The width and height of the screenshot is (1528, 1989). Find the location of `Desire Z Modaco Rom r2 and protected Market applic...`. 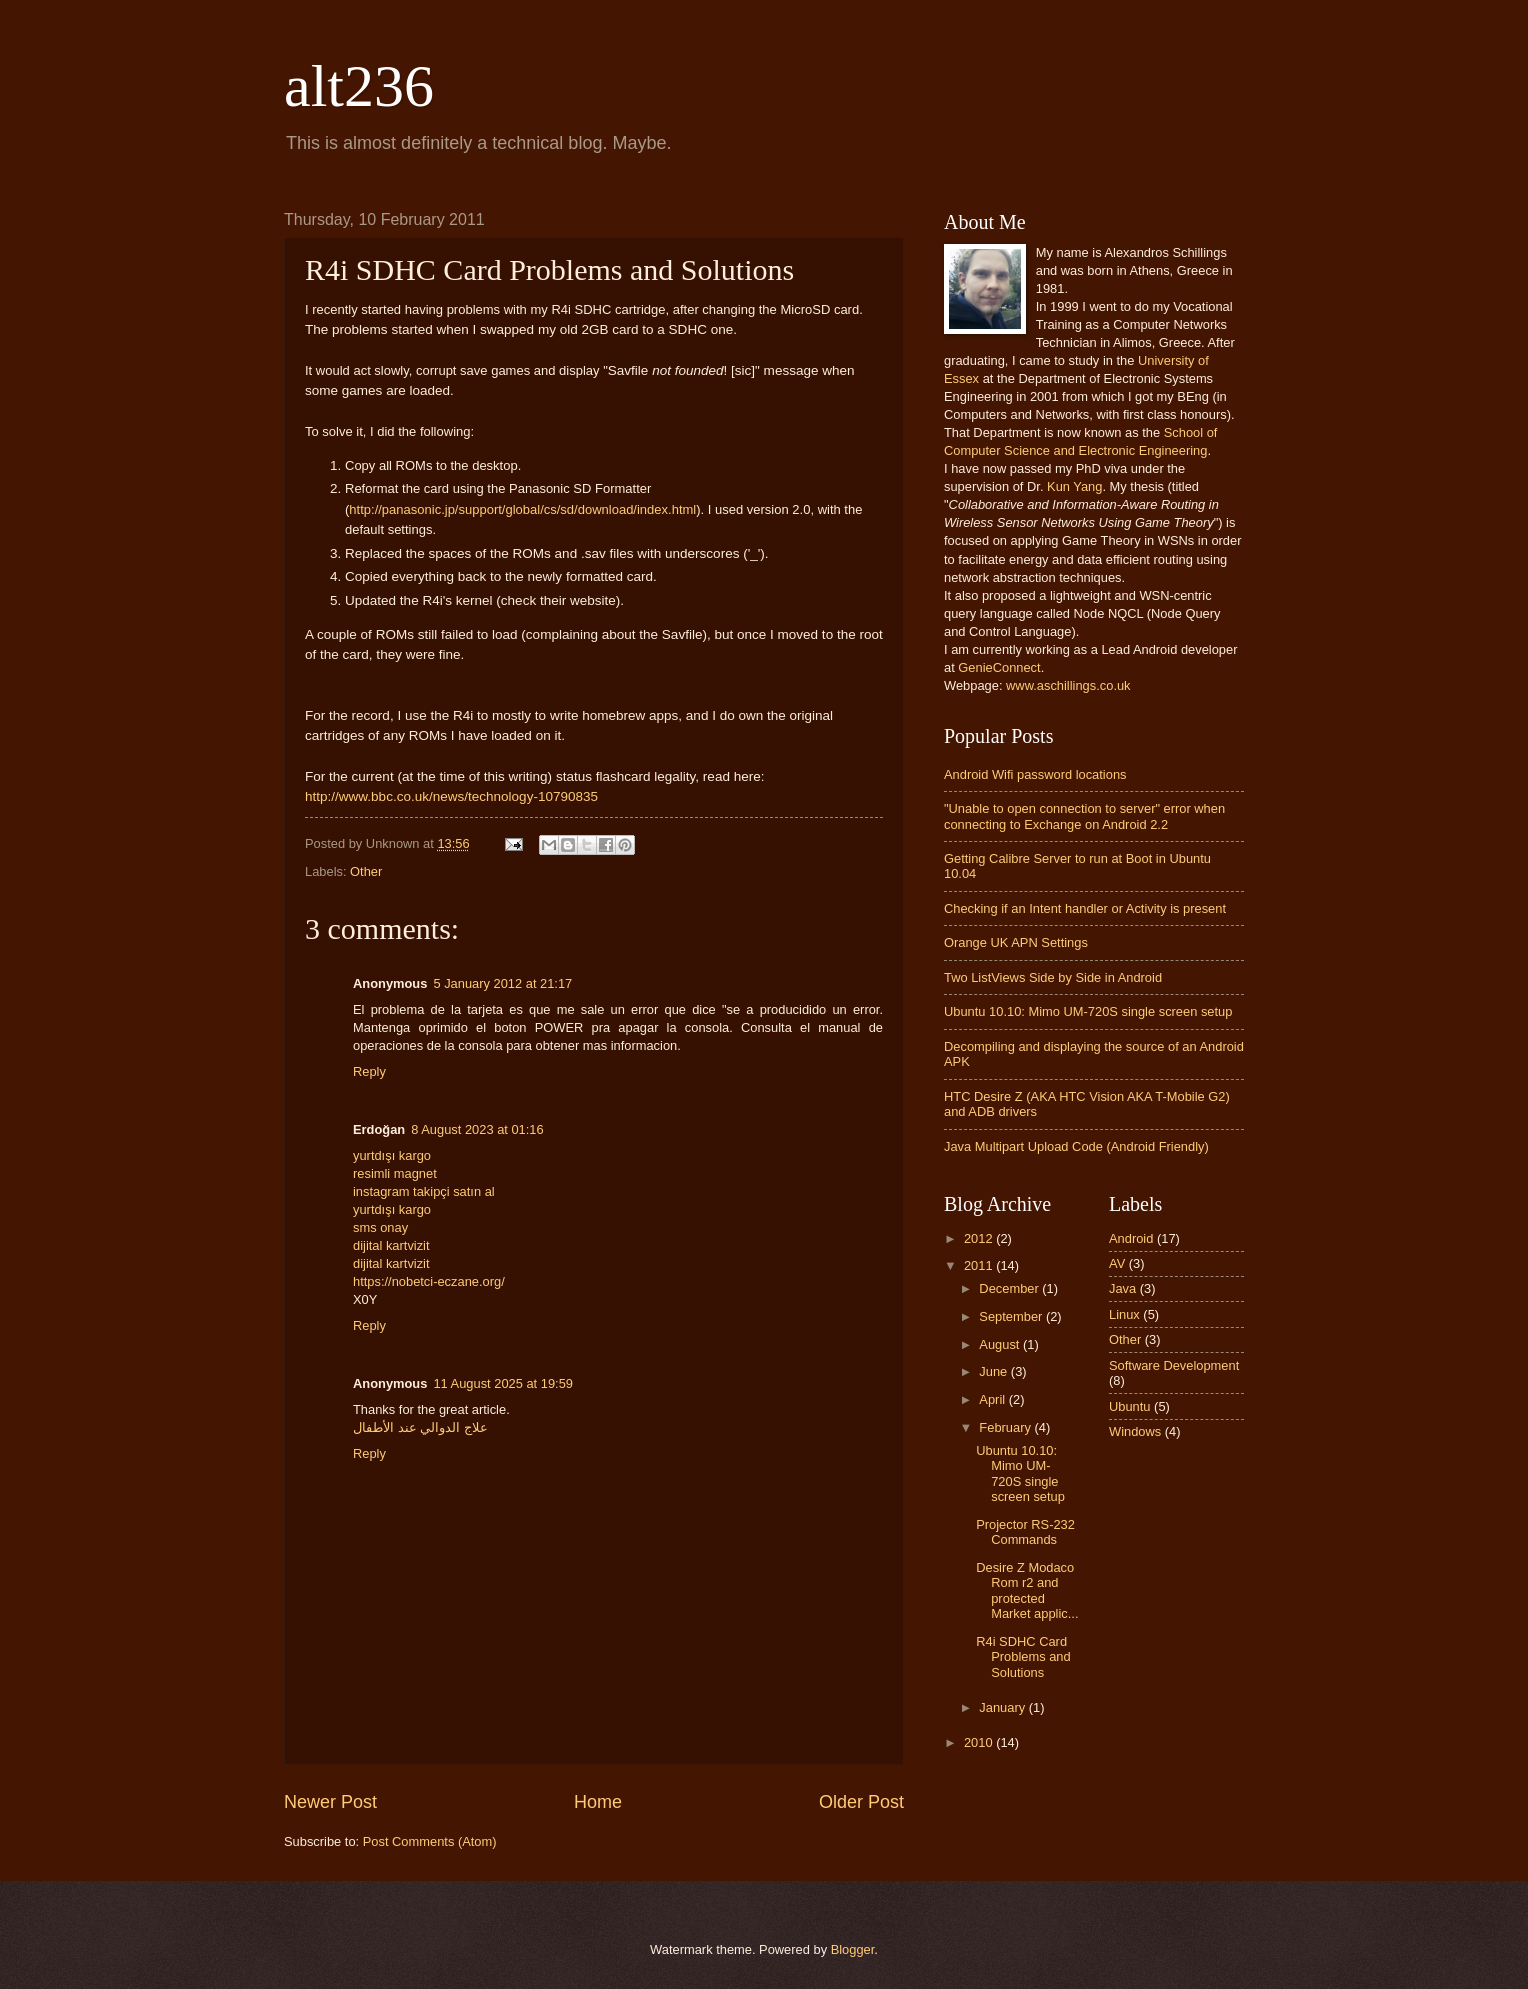

Desire Z Modaco Rom r2 and protected Market applic... is located at coordinates (1027, 1590).